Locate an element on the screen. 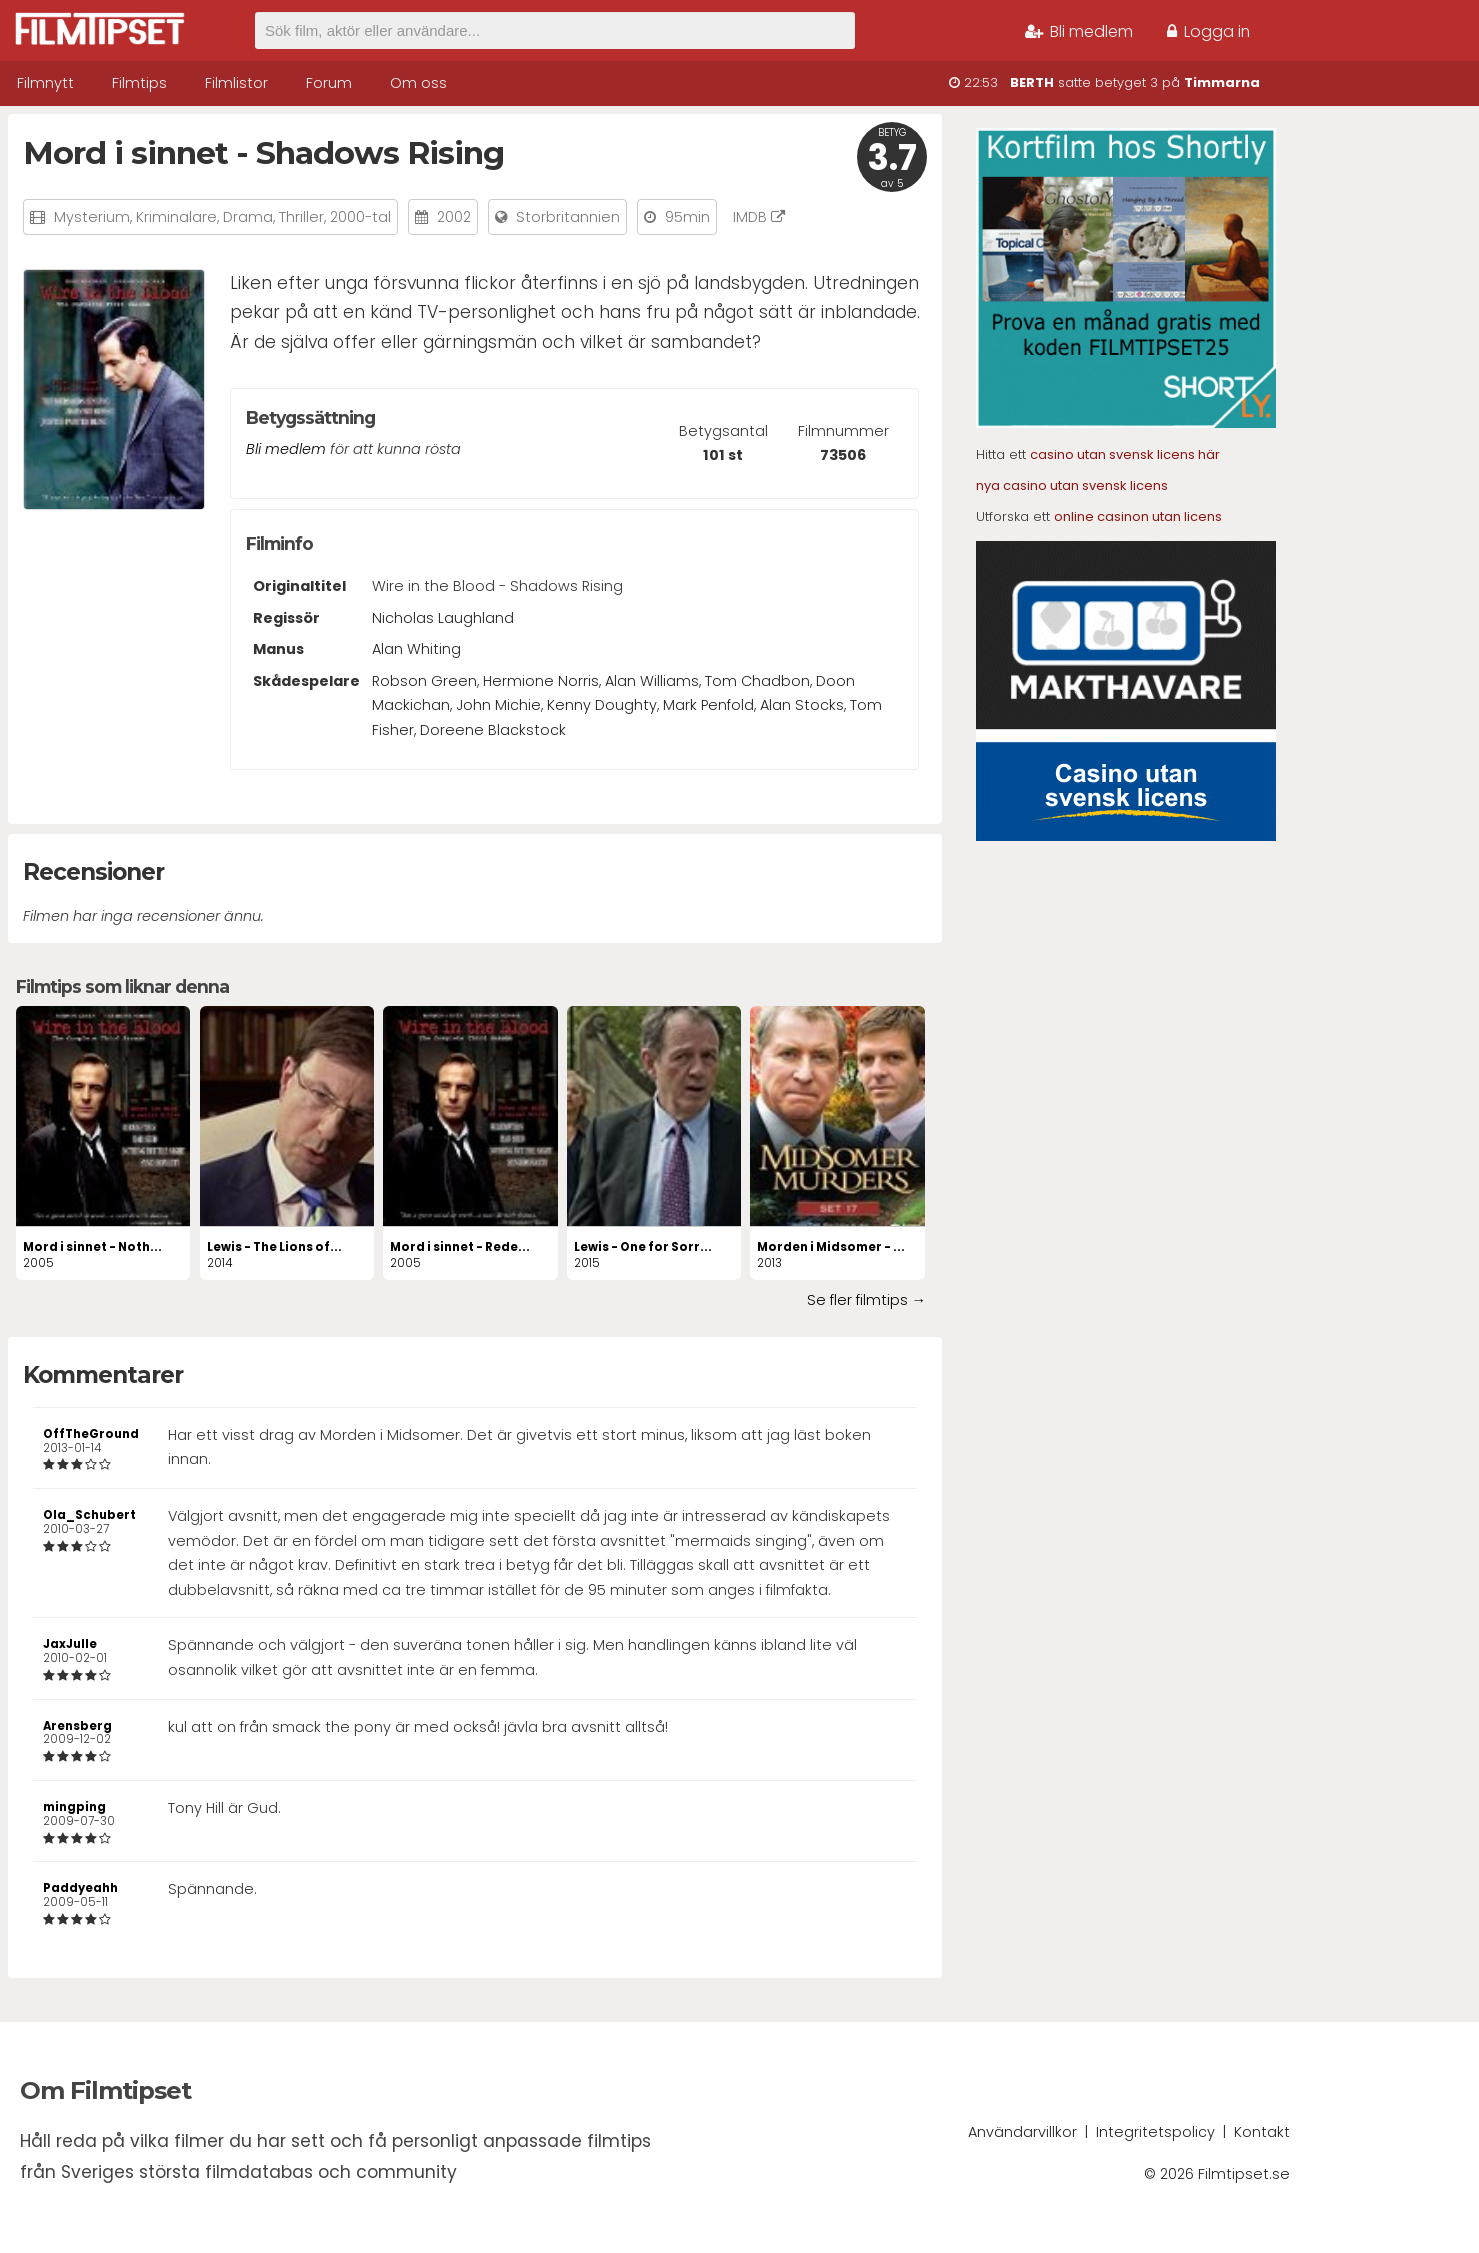  Om oss is located at coordinates (418, 83).